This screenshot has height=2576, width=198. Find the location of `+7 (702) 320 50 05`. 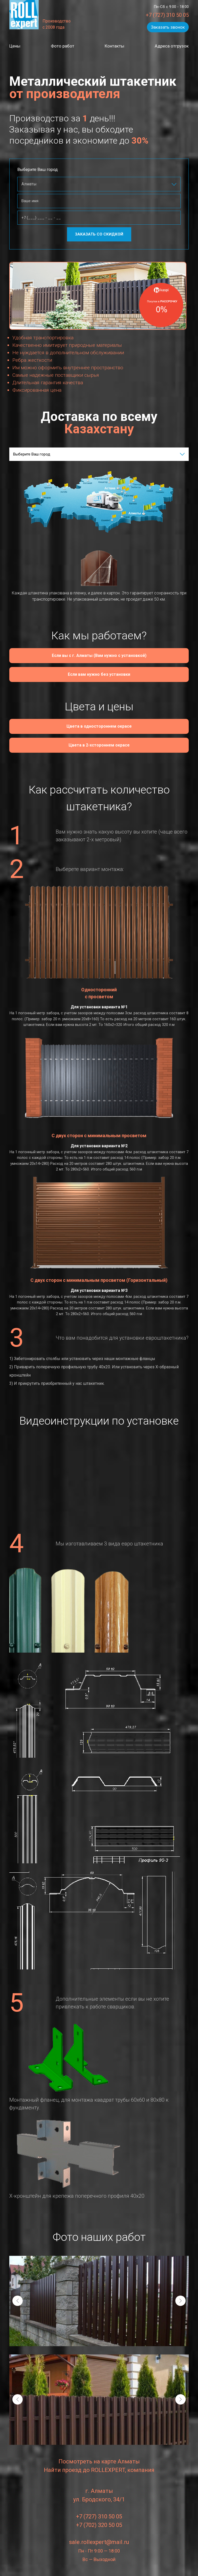

+7 (702) 320 50 05 is located at coordinates (99, 2525).